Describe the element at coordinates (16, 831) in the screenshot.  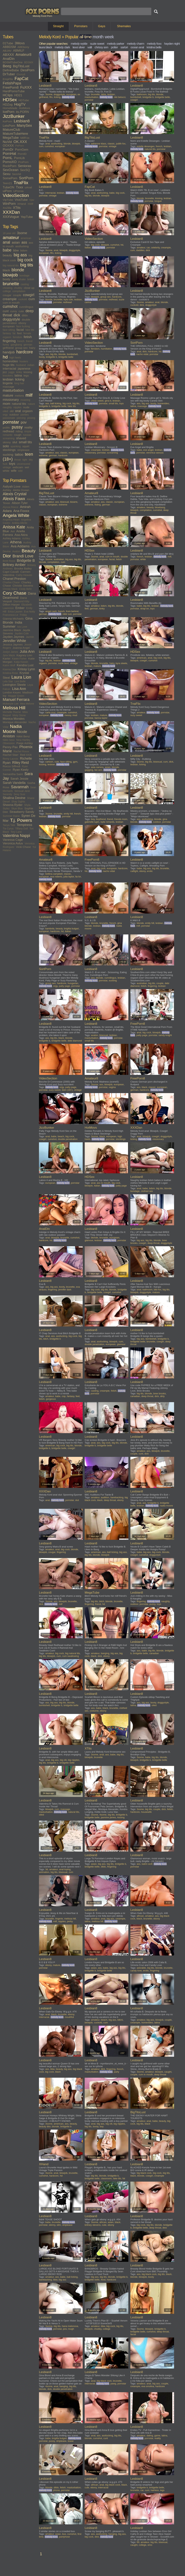
I see `Tory Lane` at that location.